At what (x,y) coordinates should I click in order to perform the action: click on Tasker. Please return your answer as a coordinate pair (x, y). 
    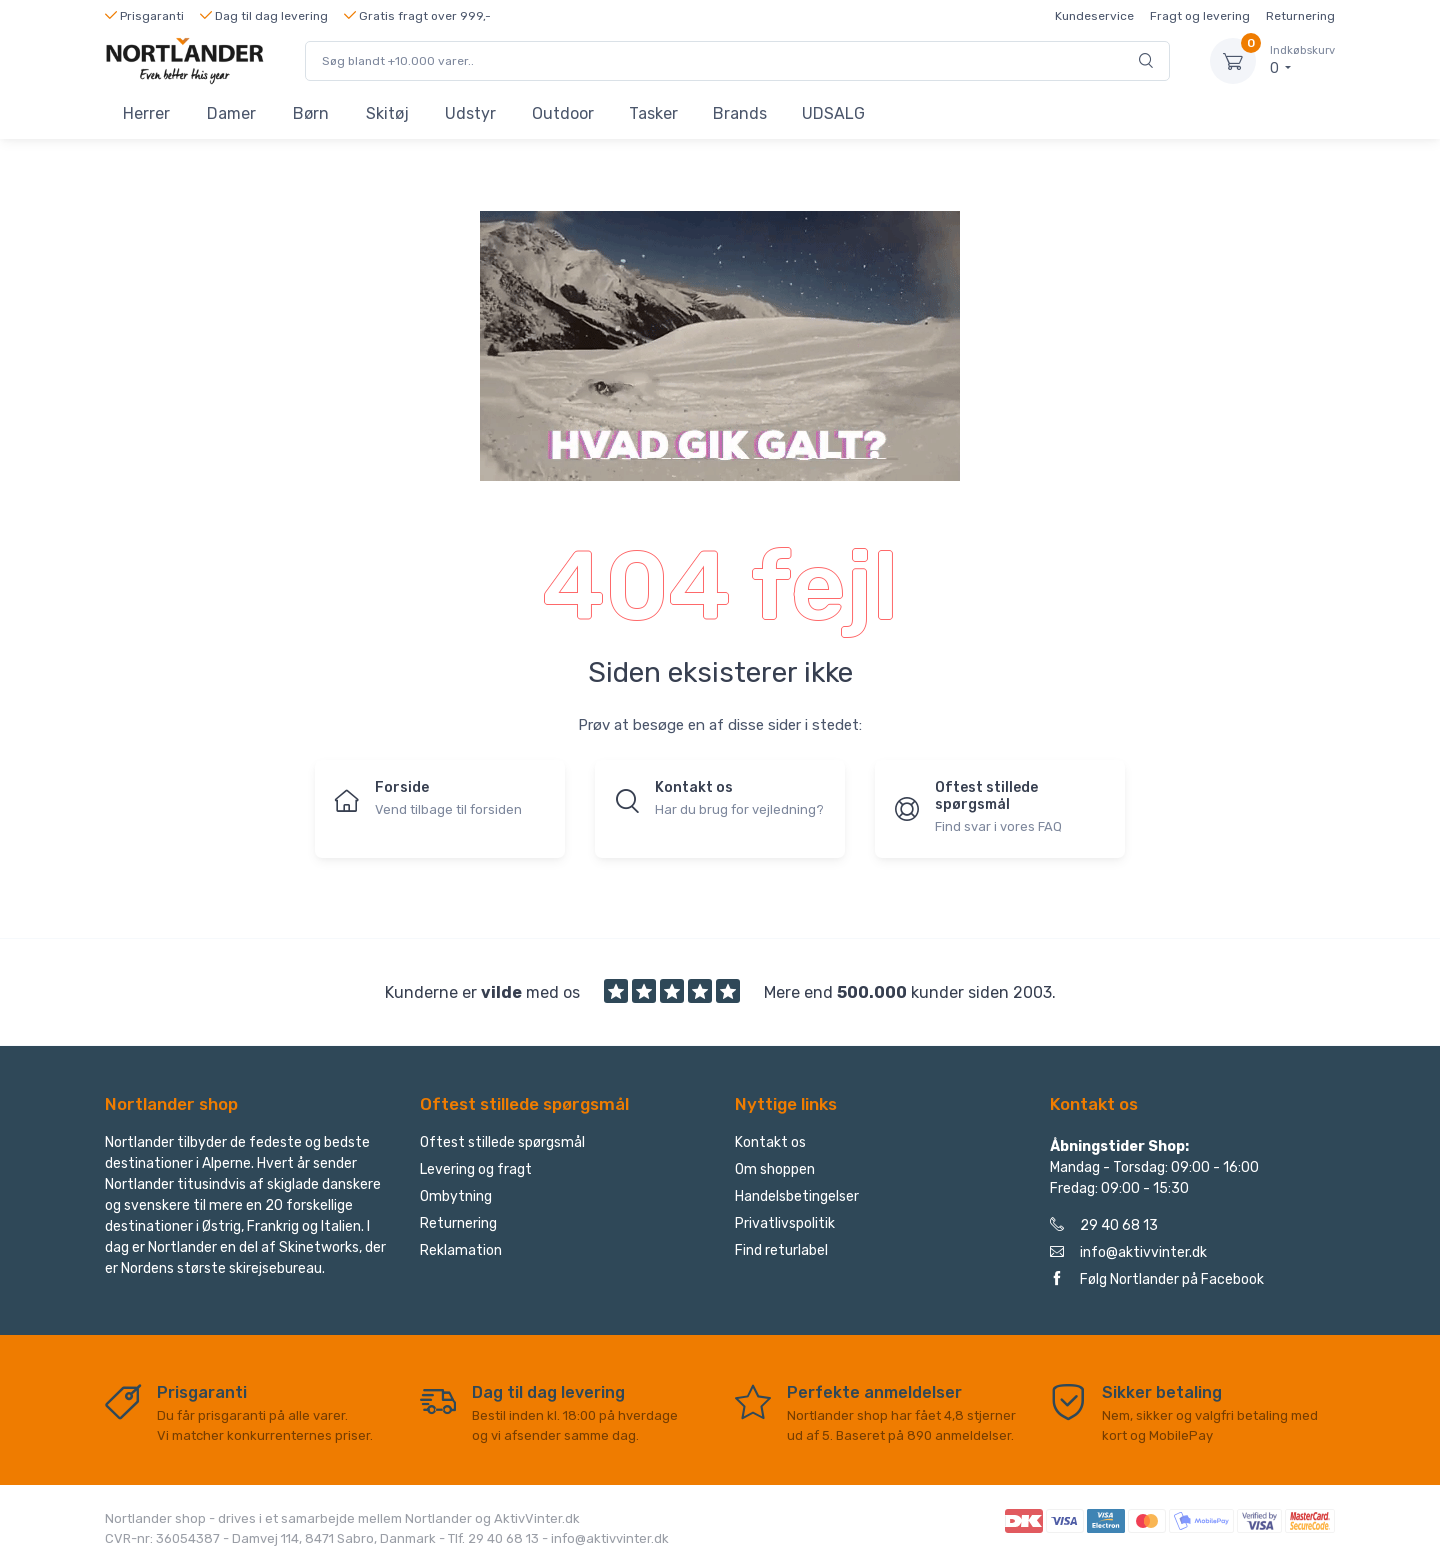
    Looking at the image, I should click on (653, 113).